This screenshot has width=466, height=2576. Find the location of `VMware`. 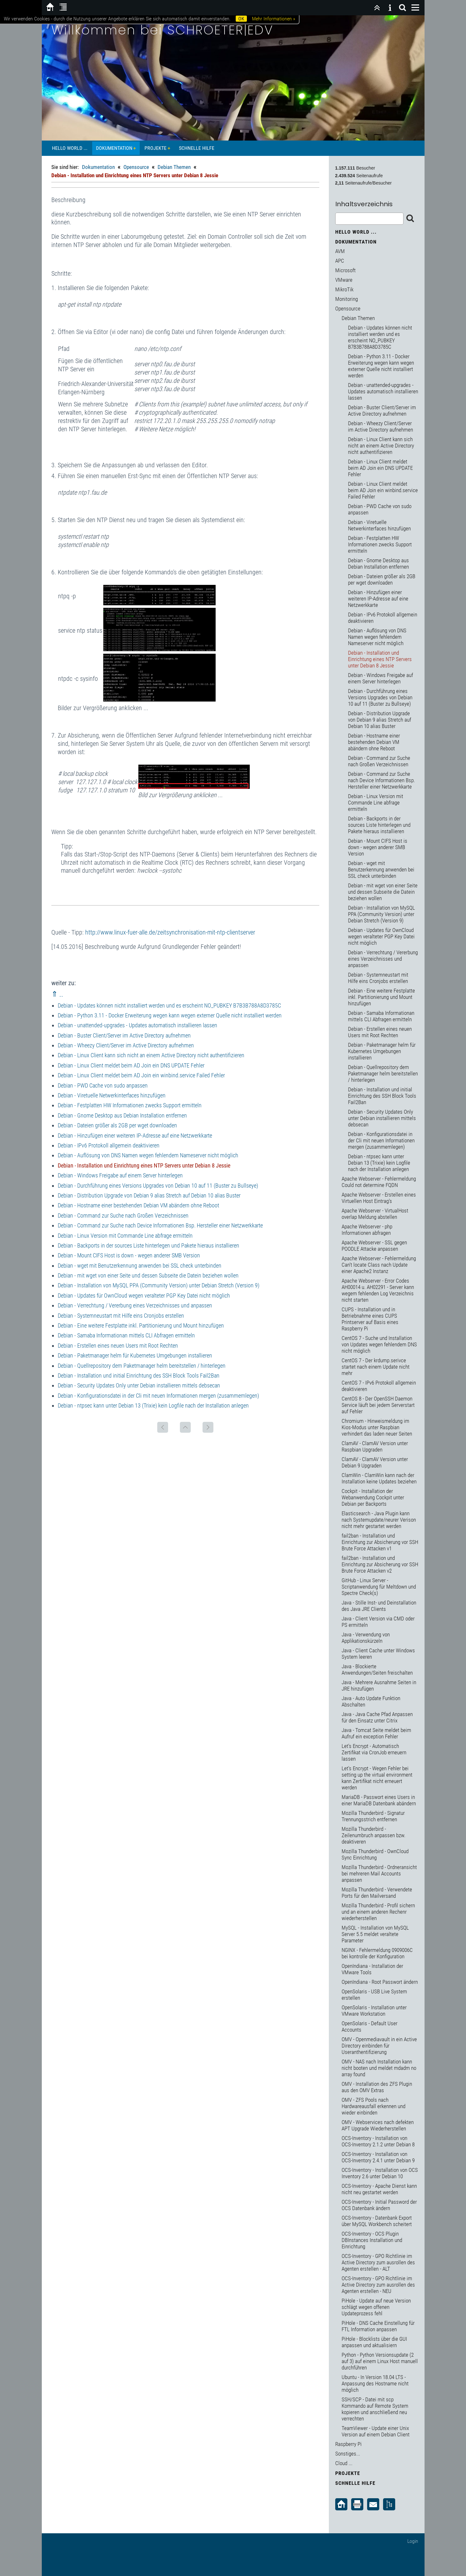

VMware is located at coordinates (343, 280).